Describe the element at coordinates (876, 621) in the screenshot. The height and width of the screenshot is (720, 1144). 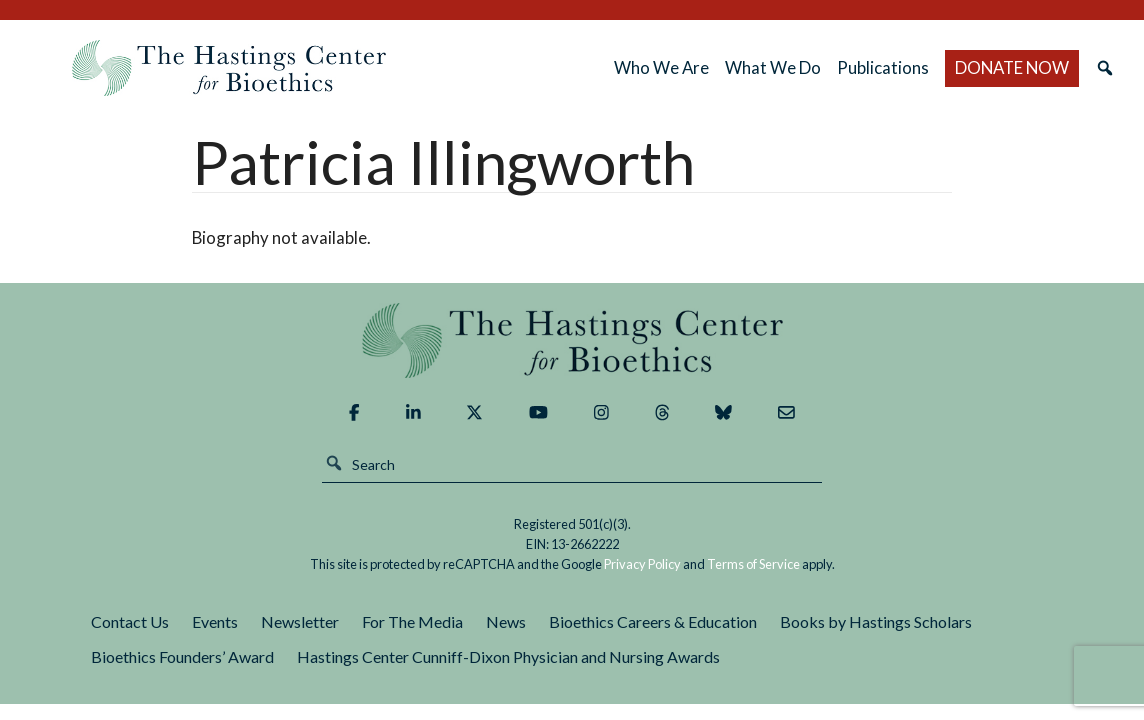
I see `Books by Hastings Scholars` at that location.